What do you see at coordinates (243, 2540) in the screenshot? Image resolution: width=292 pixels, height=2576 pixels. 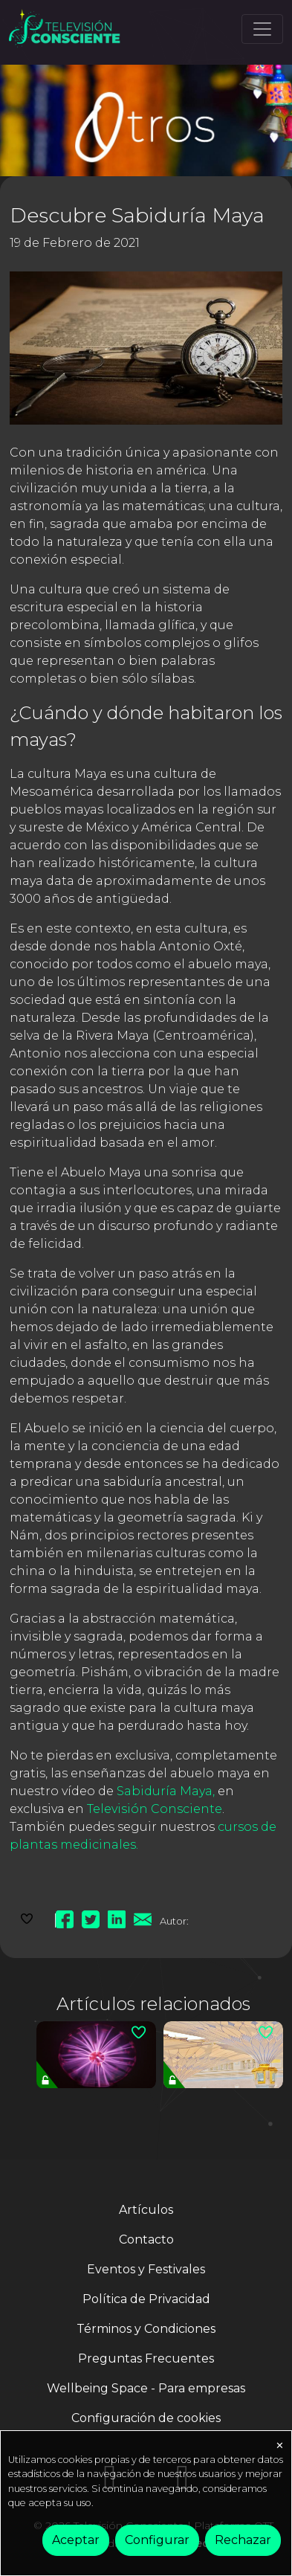 I see `Rechazar` at bounding box center [243, 2540].